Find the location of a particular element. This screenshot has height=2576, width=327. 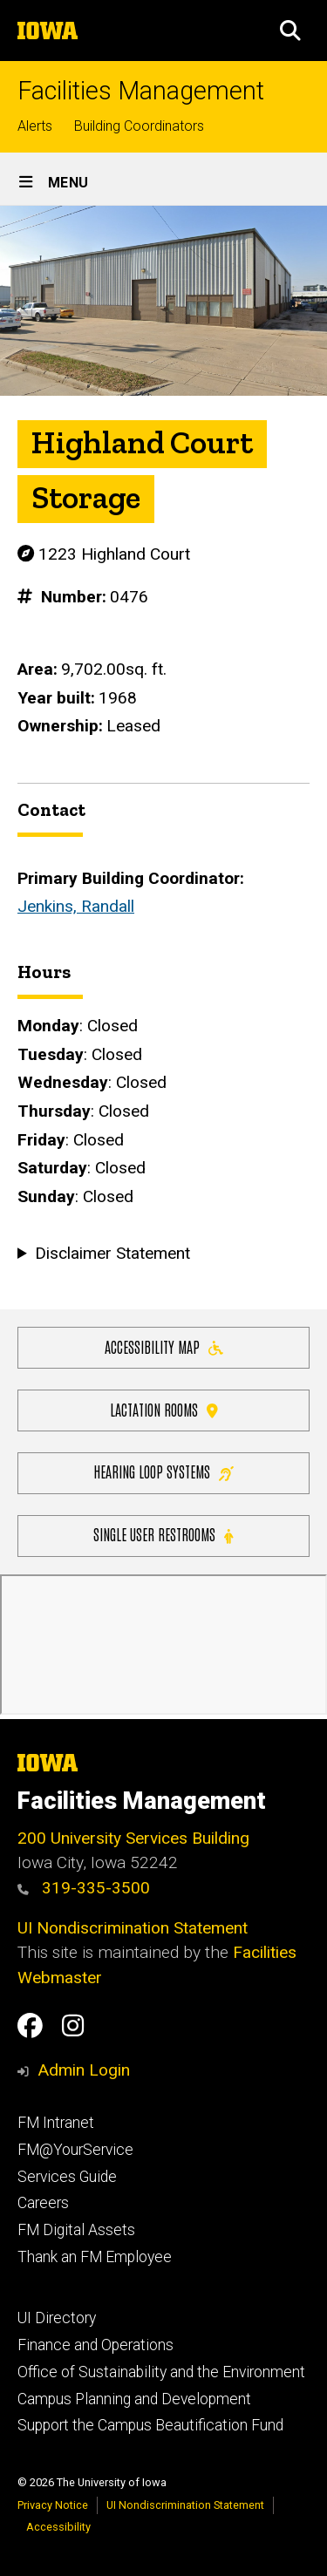

Lactation Rooms is located at coordinates (164, 1408).